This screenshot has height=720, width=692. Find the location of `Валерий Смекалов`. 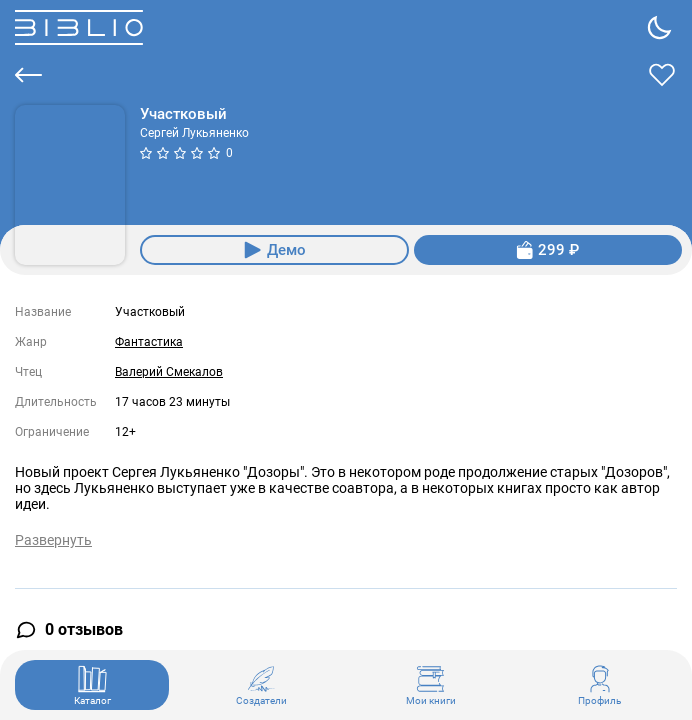

Валерий Смекалов is located at coordinates (169, 372).